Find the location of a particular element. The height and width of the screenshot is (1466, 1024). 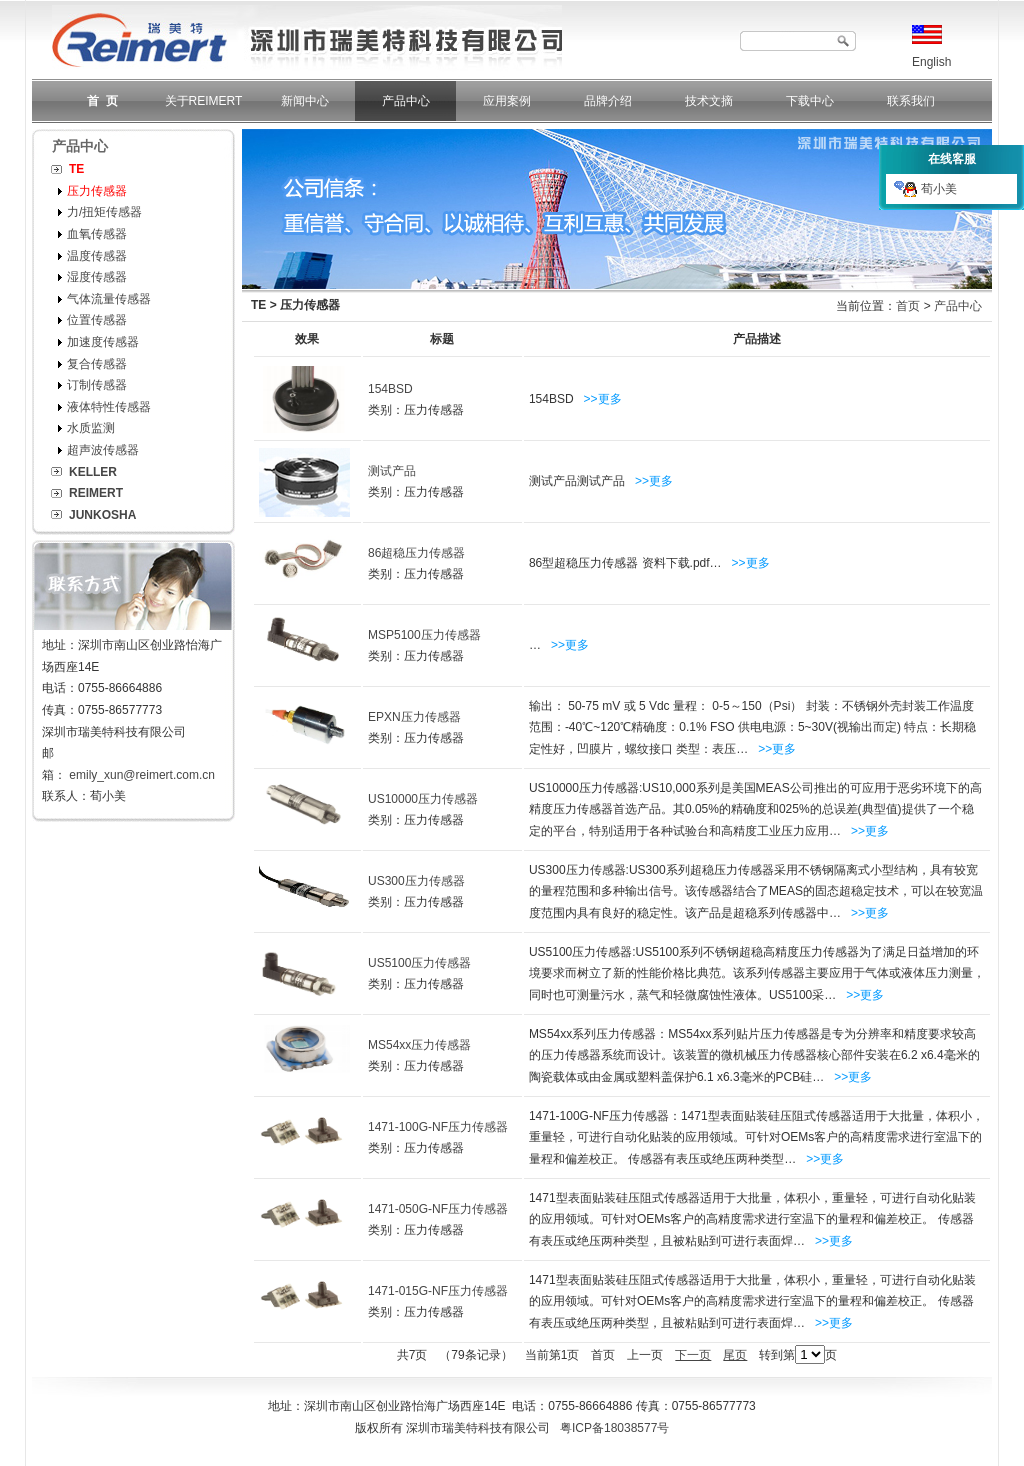

JUNKOSHA is located at coordinates (102, 515).